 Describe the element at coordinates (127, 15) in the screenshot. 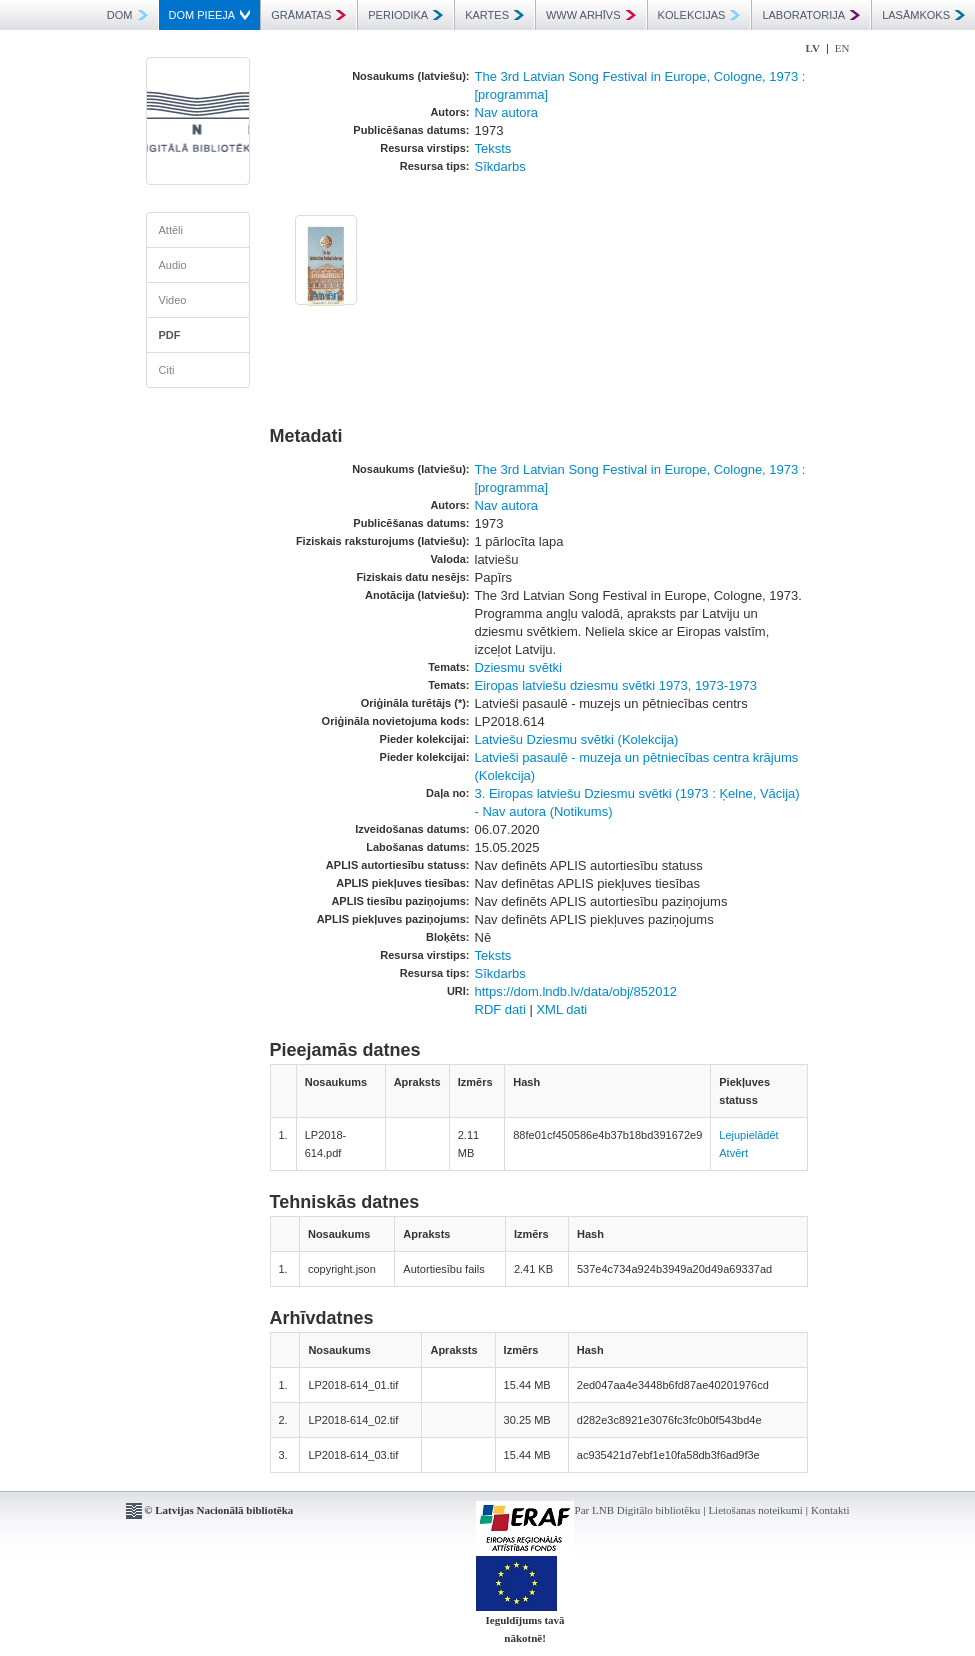

I see `DOM` at that location.